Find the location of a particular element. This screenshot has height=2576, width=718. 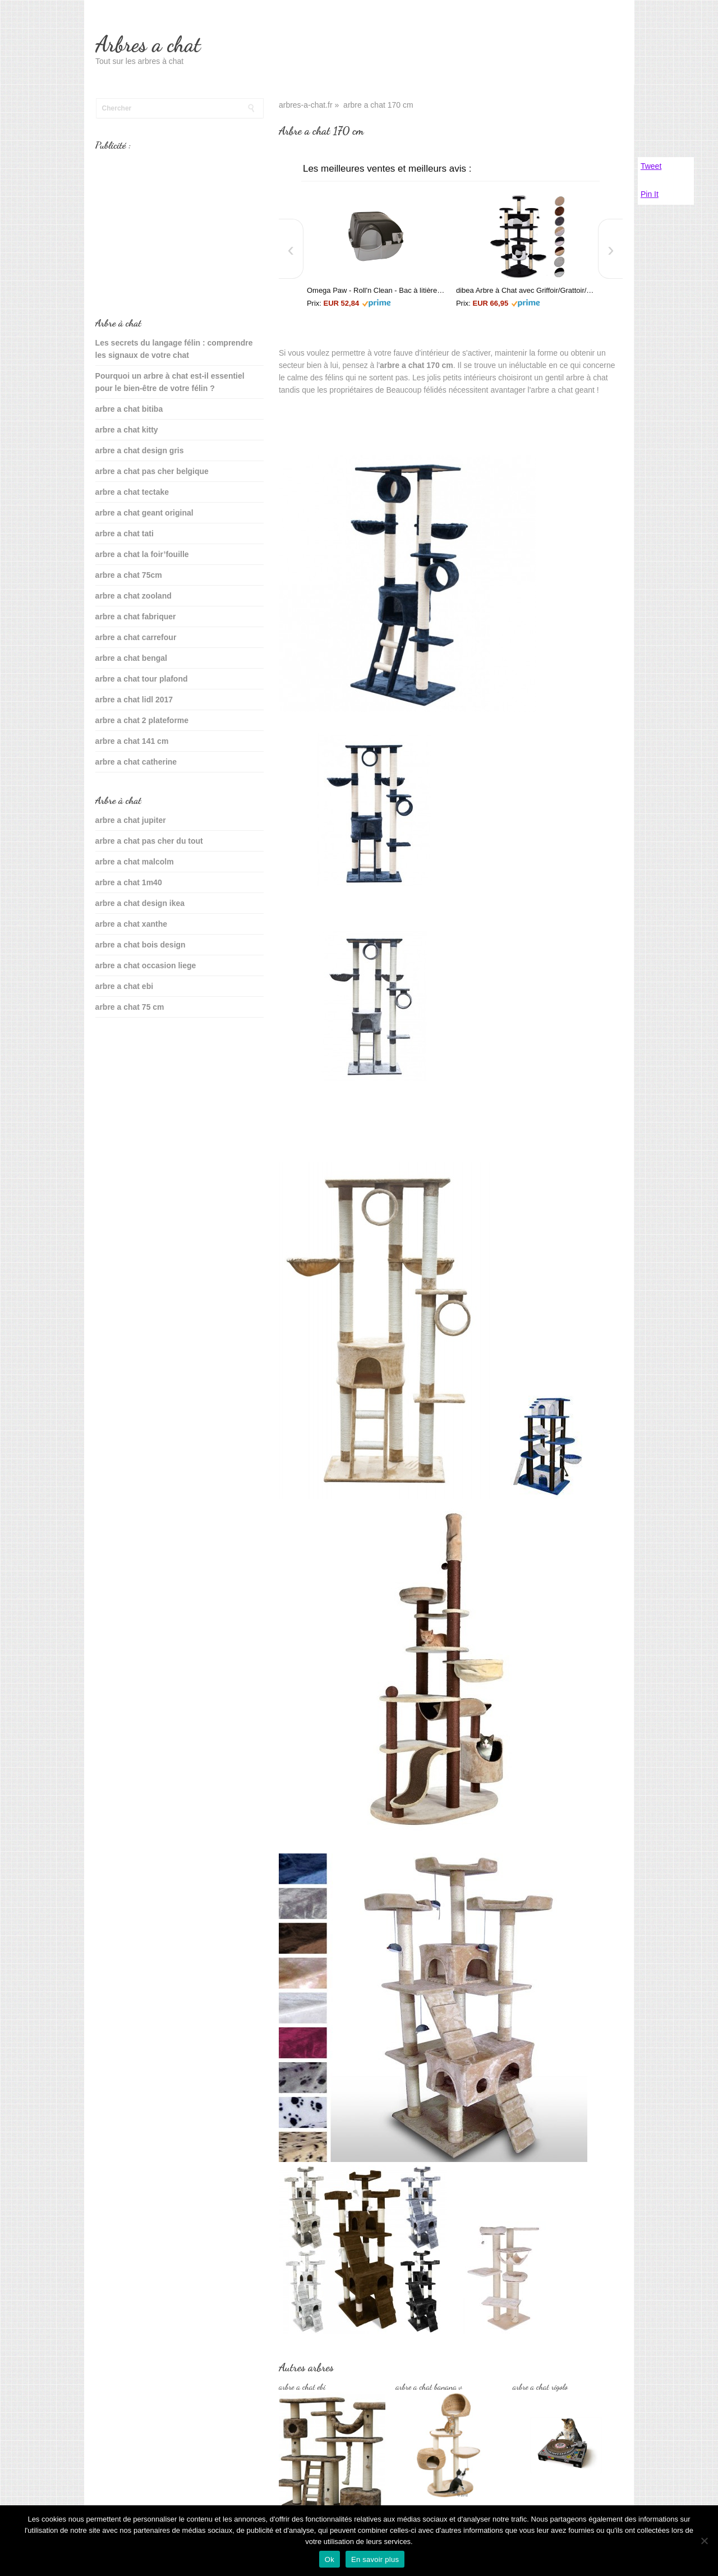

arbre a chat 75 cm is located at coordinates (129, 1006).